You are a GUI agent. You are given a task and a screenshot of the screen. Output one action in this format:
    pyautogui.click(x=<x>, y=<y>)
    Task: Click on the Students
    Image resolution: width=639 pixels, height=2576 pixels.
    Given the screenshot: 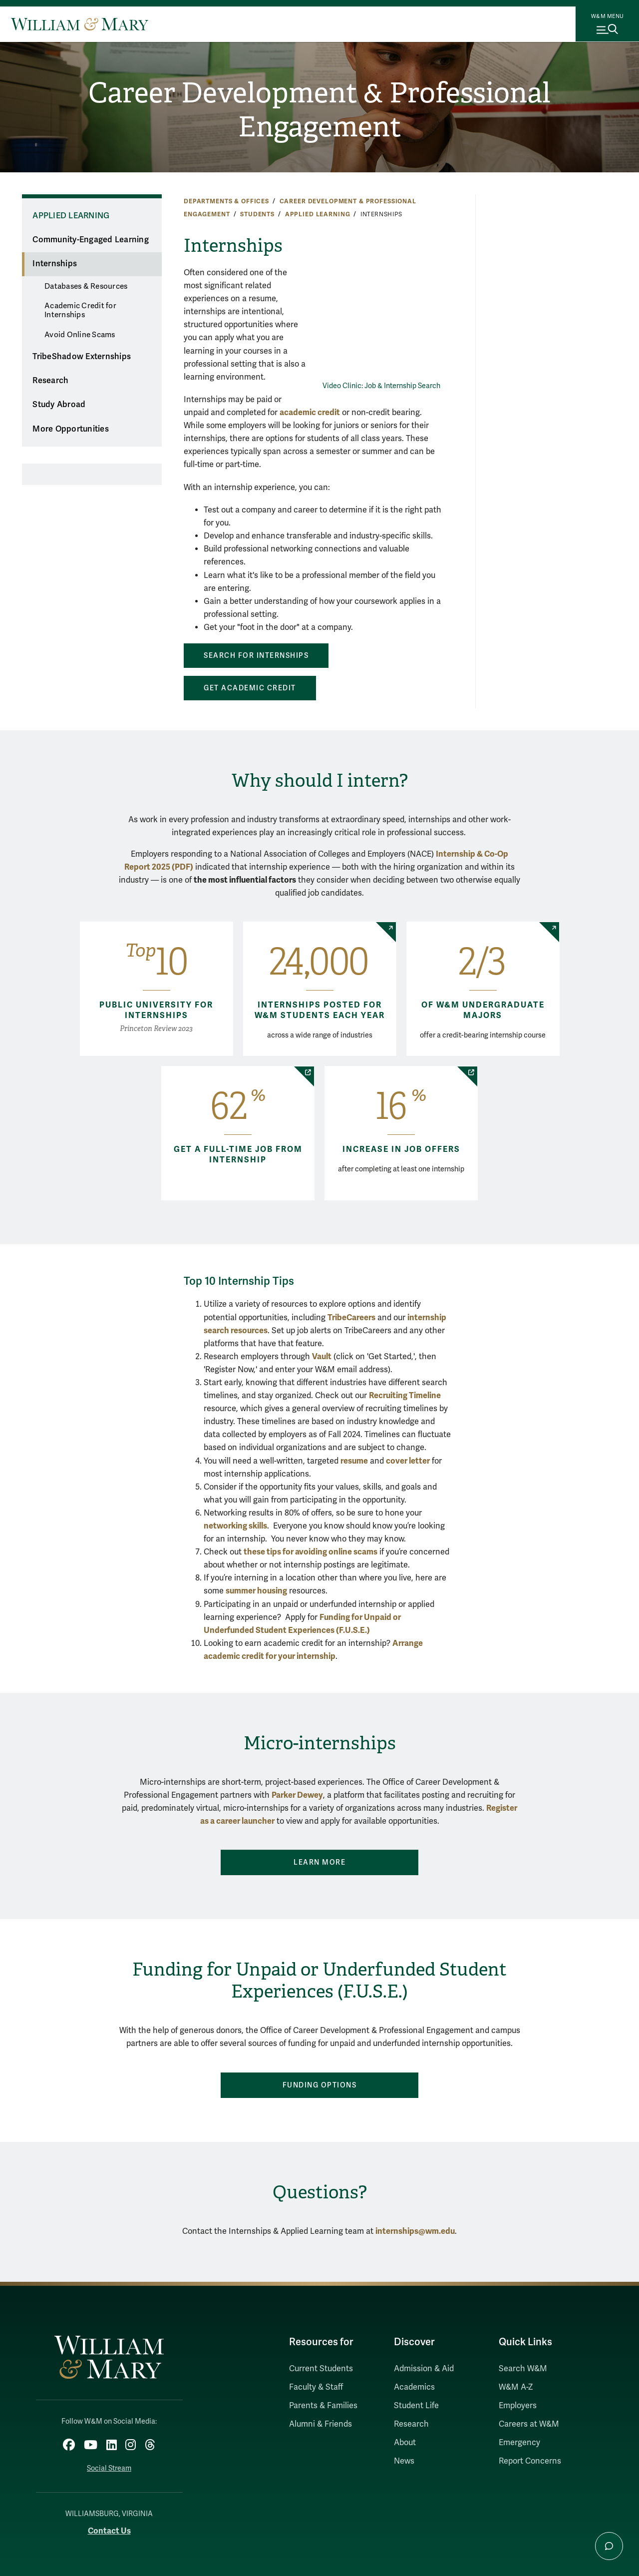 What is the action you would take?
    pyautogui.click(x=257, y=214)
    